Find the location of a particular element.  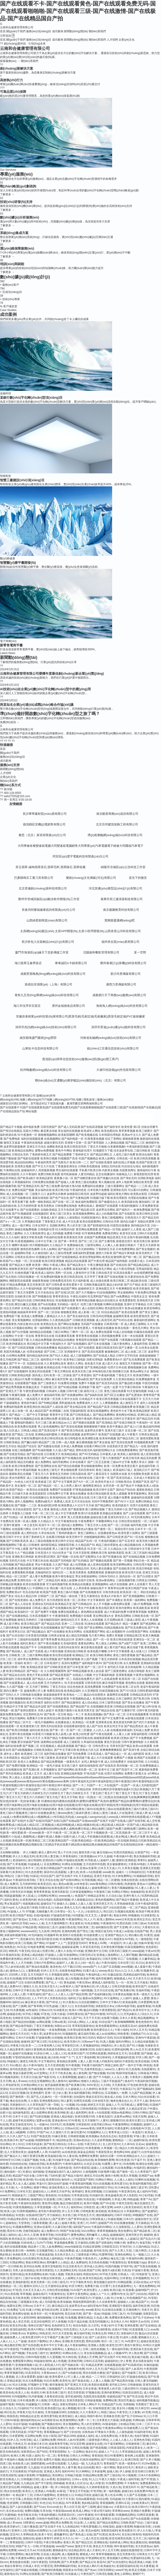

日本在线视频看看 is located at coordinates (137, 1714).